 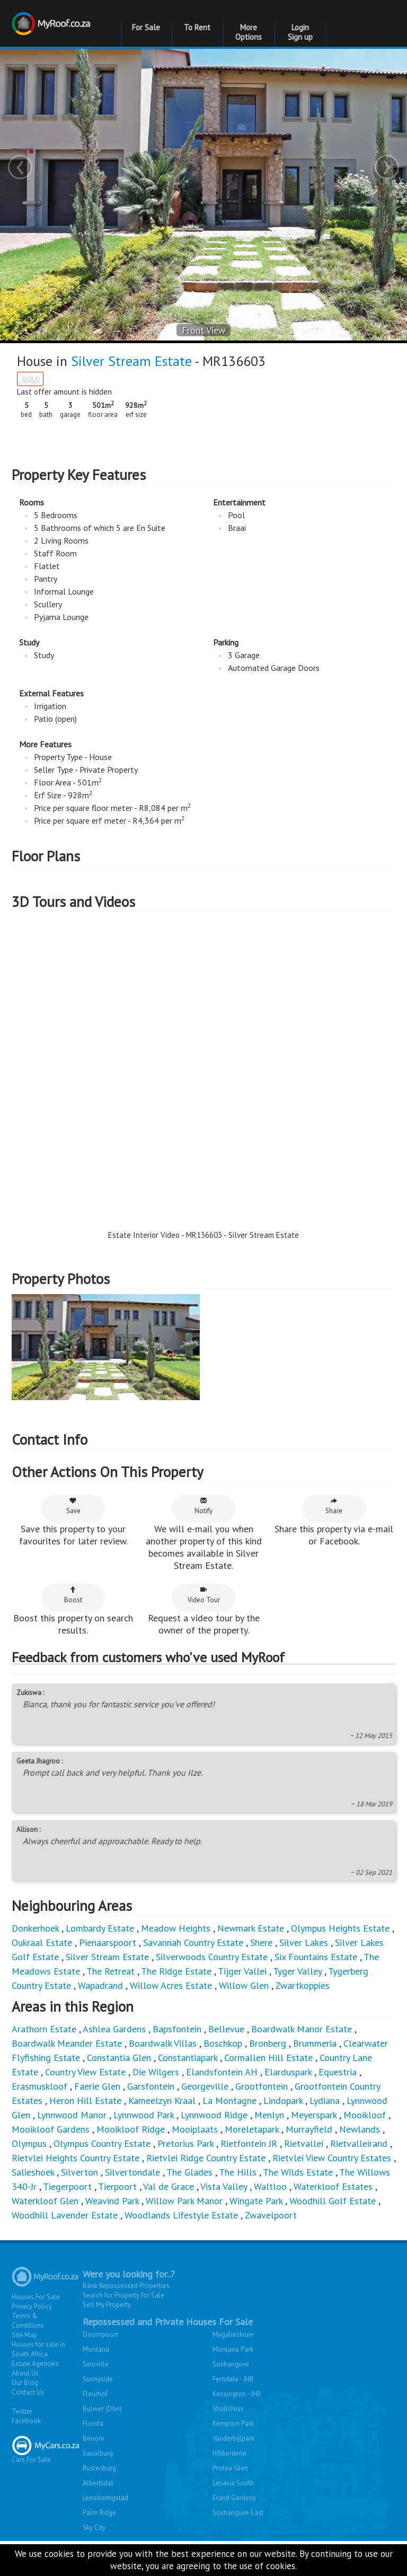 What do you see at coordinates (206, 2158) in the screenshot?
I see `Rietvlei Ridge Country Estate` at bounding box center [206, 2158].